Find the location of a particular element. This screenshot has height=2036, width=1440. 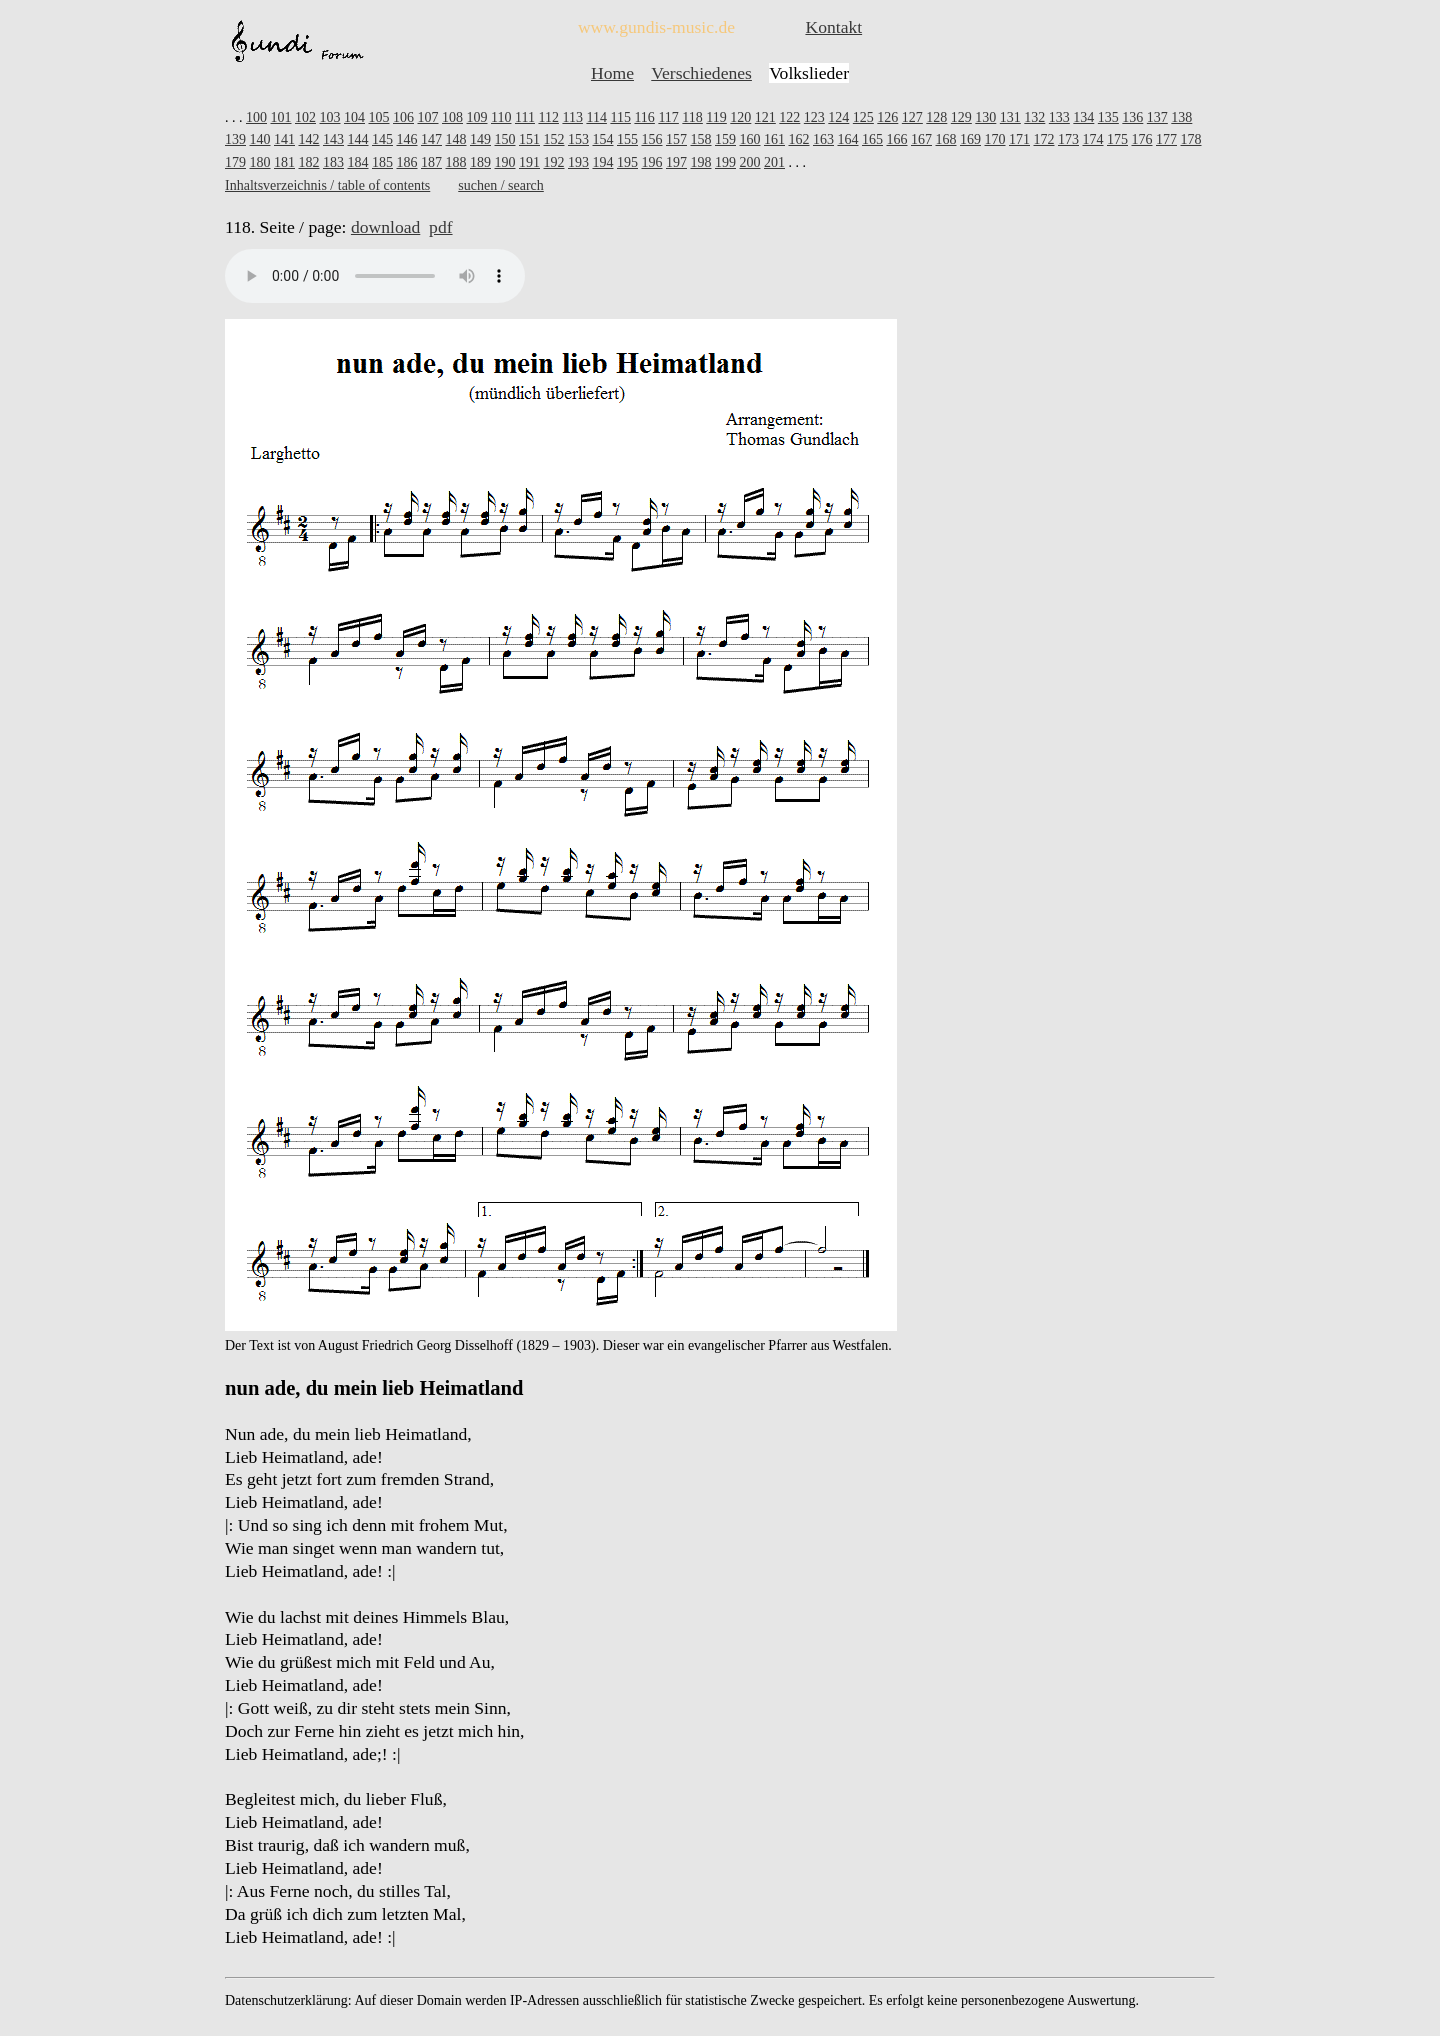

192 is located at coordinates (554, 162).